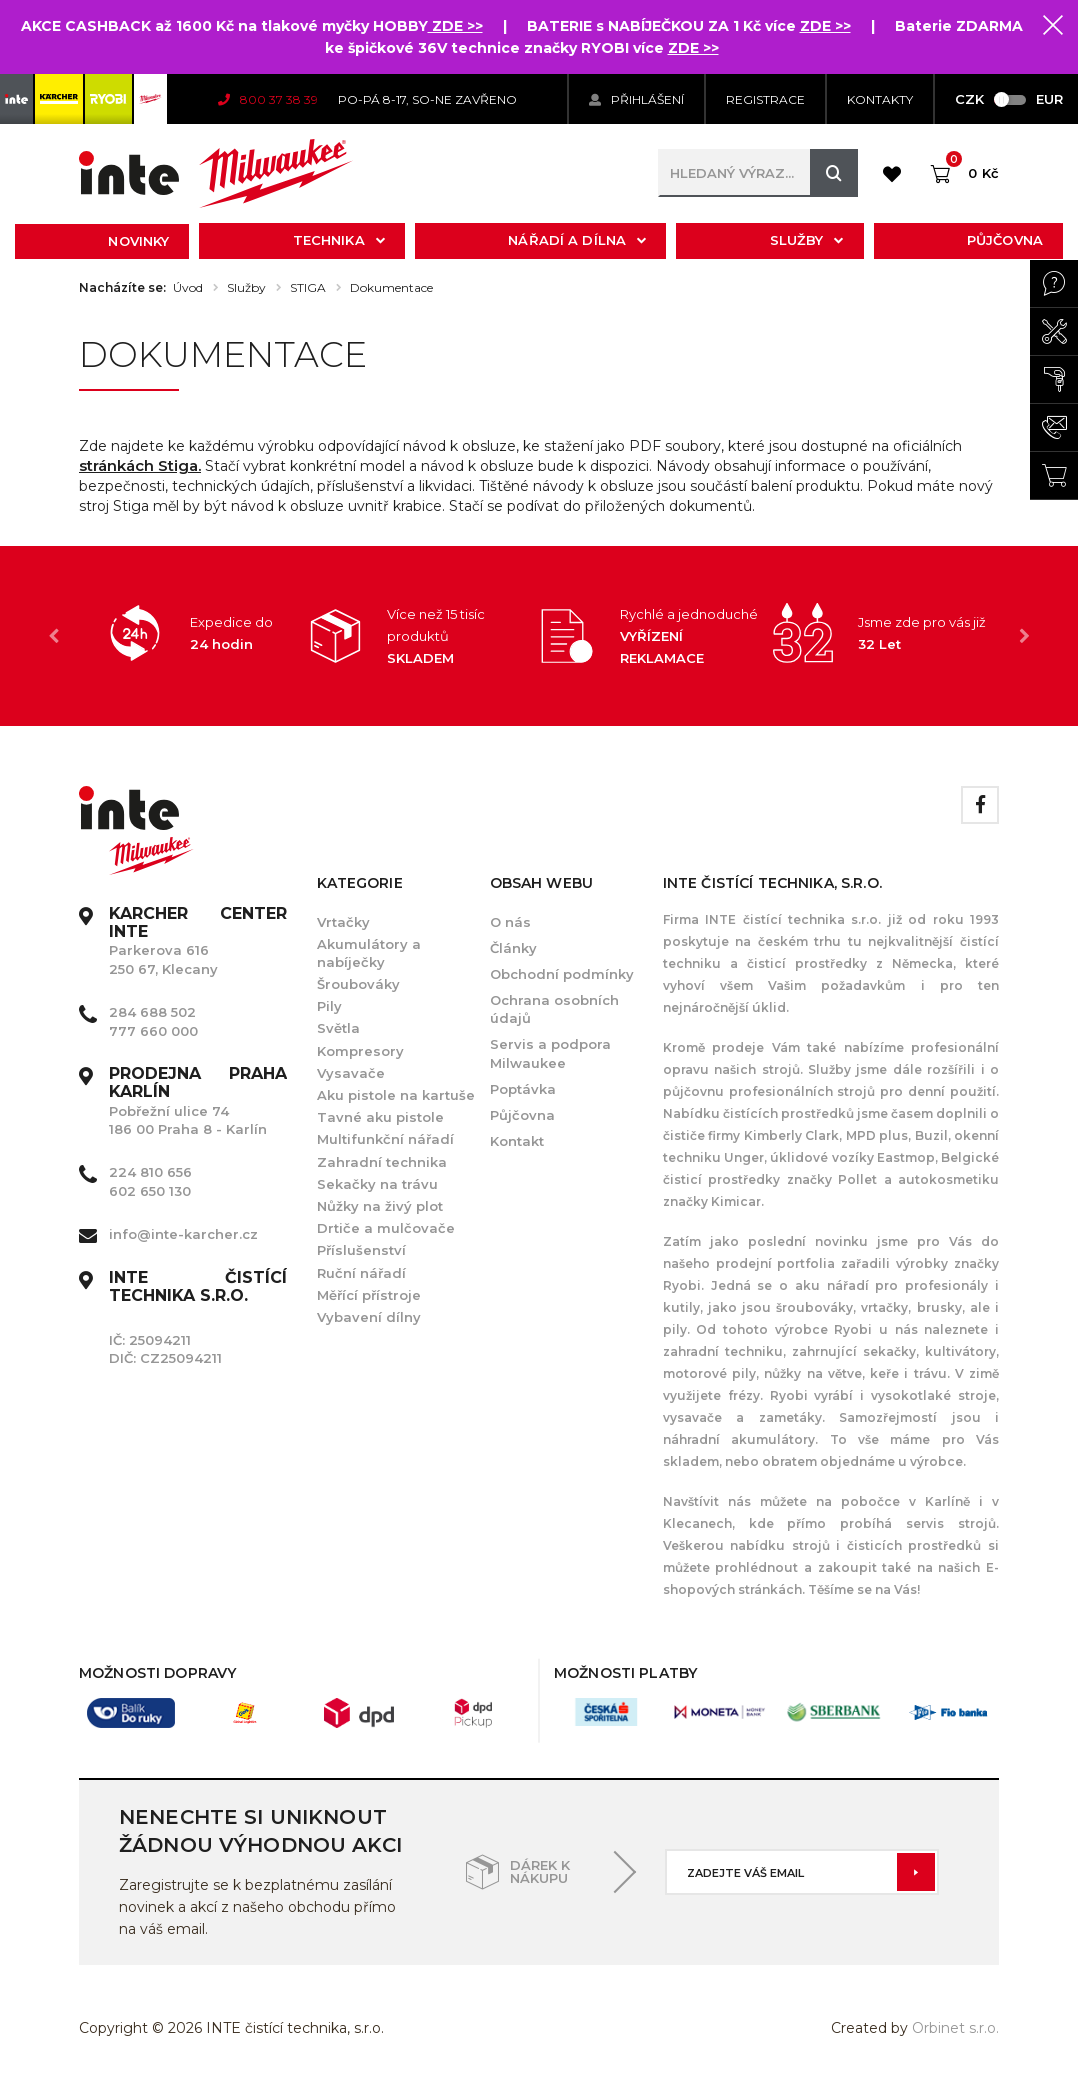  What do you see at coordinates (380, 1117) in the screenshot?
I see `Tavné aku pistole` at bounding box center [380, 1117].